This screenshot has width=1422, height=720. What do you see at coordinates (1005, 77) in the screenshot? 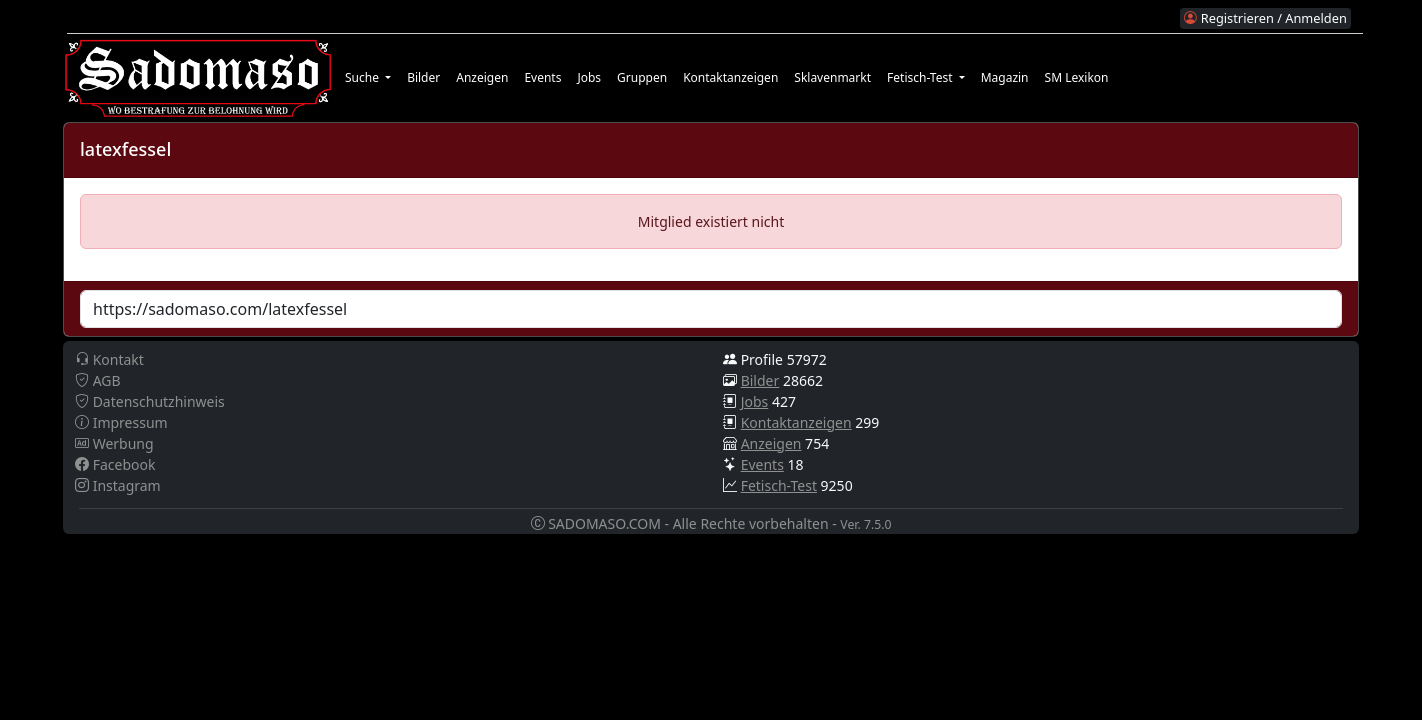
I see `Magazin` at bounding box center [1005, 77].